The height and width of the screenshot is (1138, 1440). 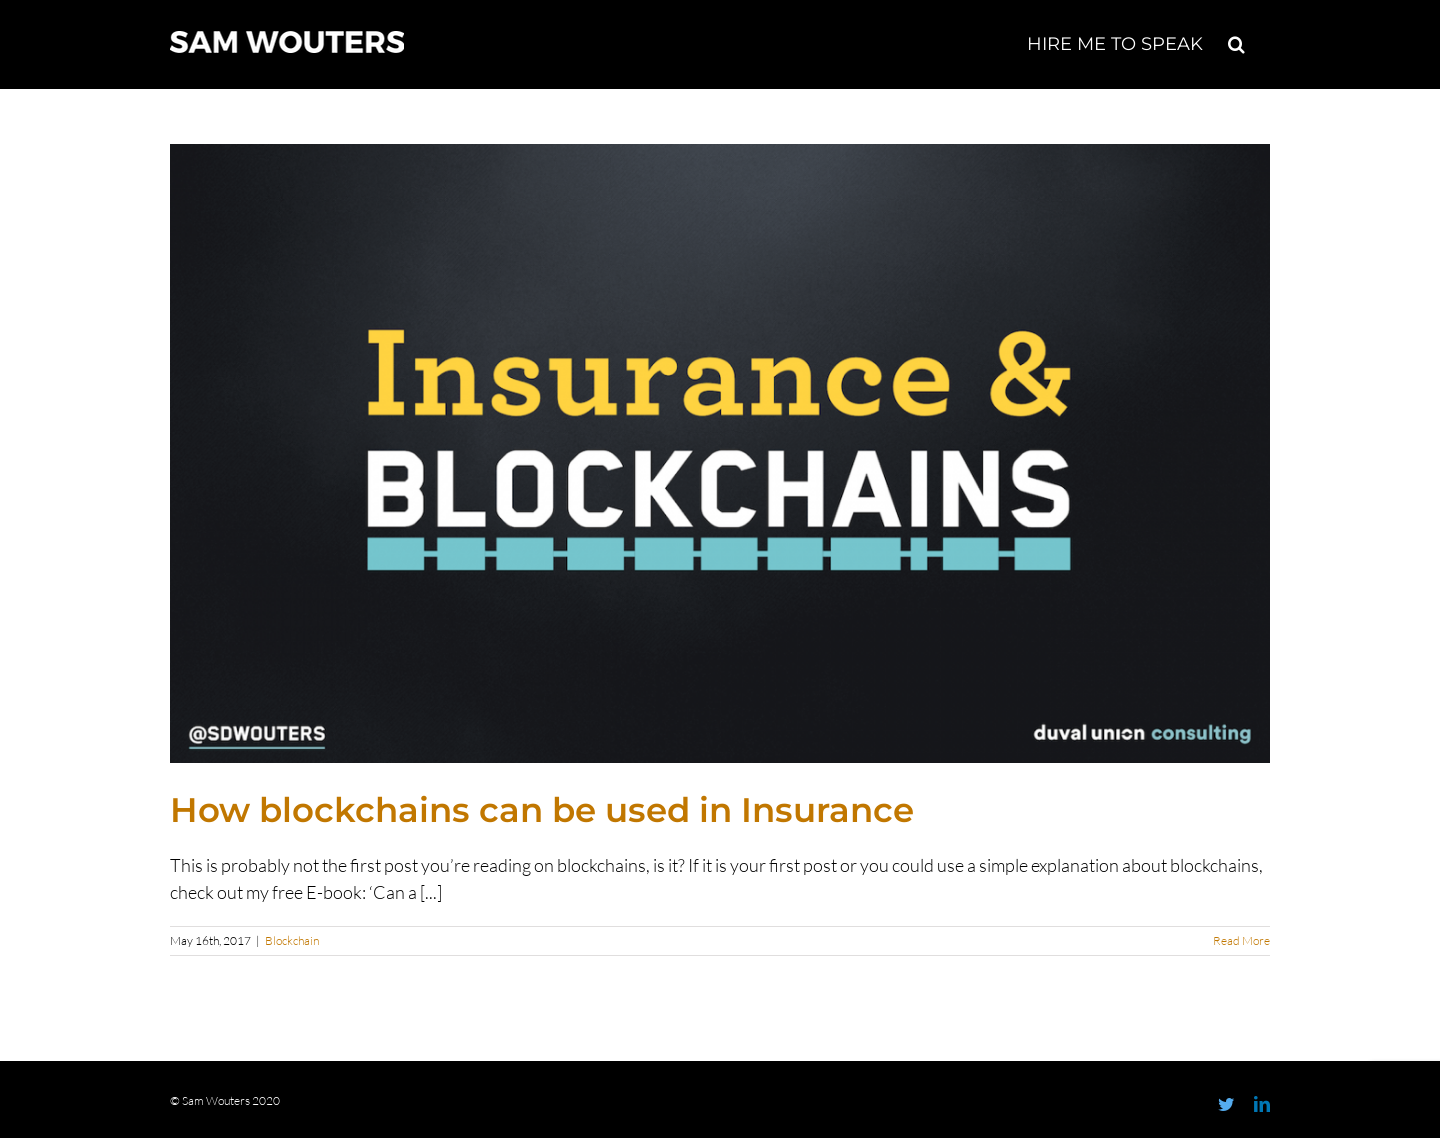 I want to click on [button], so click(x=1236, y=42).